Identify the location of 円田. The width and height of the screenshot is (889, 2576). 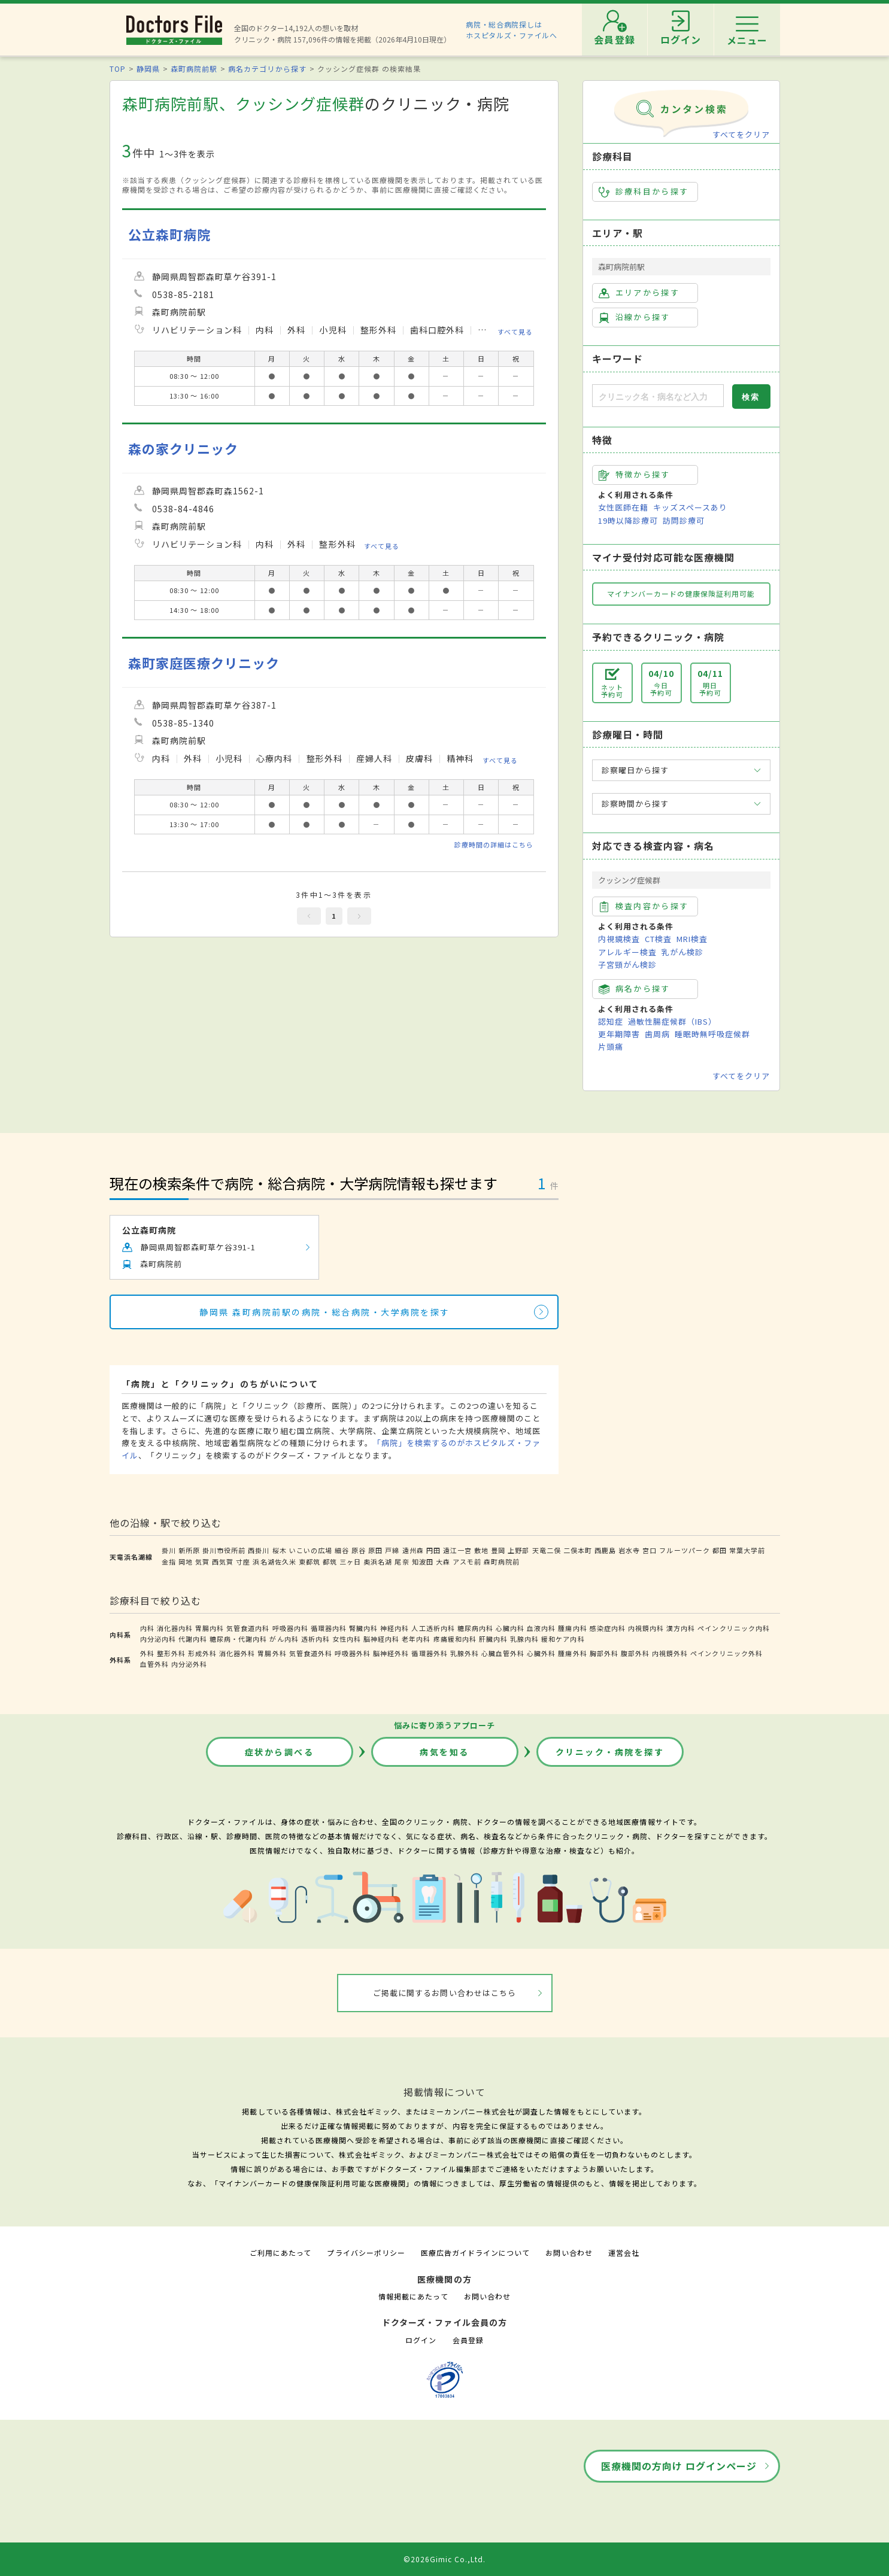
(433, 1550).